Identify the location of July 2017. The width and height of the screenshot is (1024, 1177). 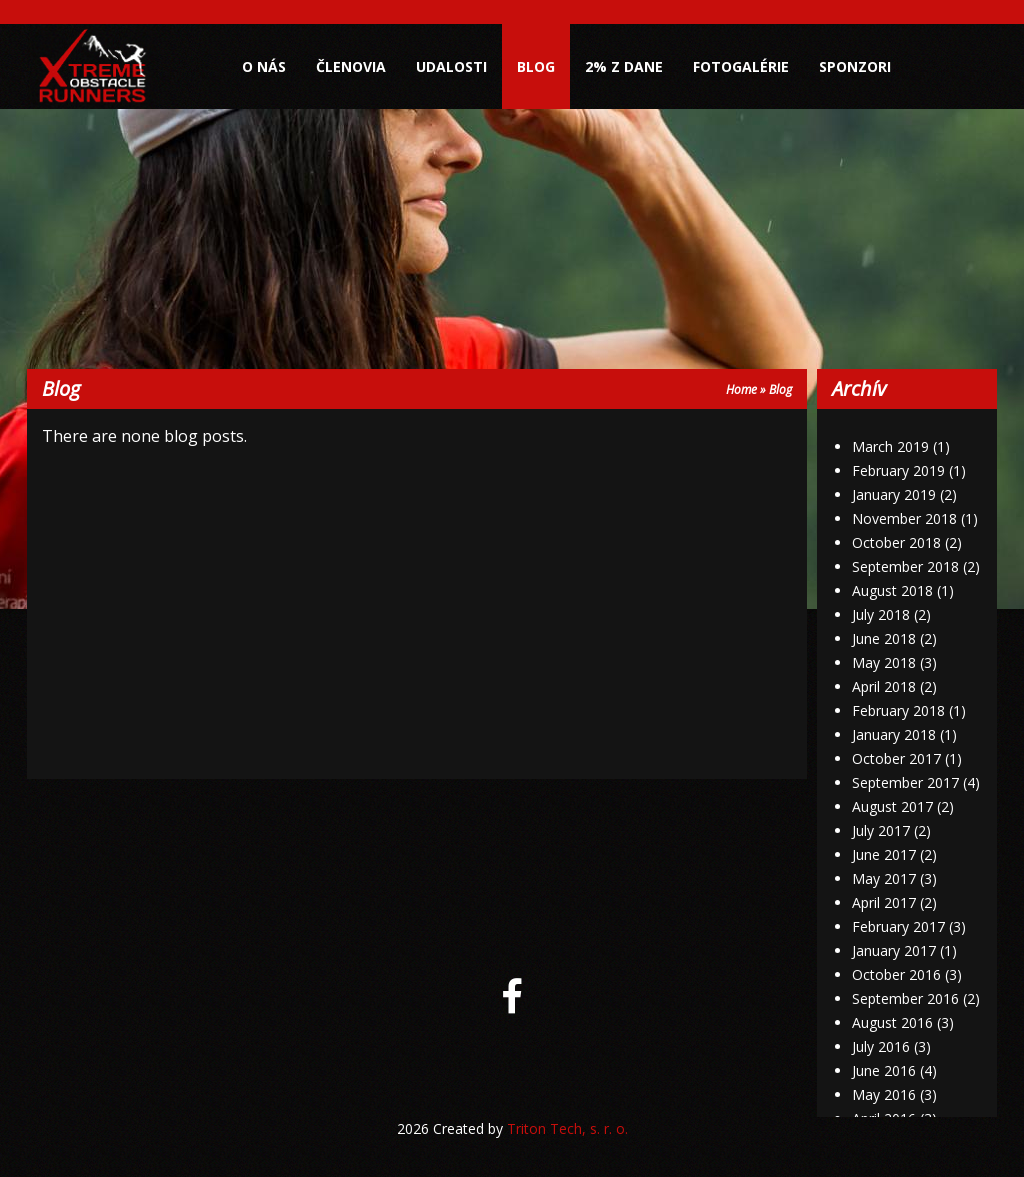
(881, 830).